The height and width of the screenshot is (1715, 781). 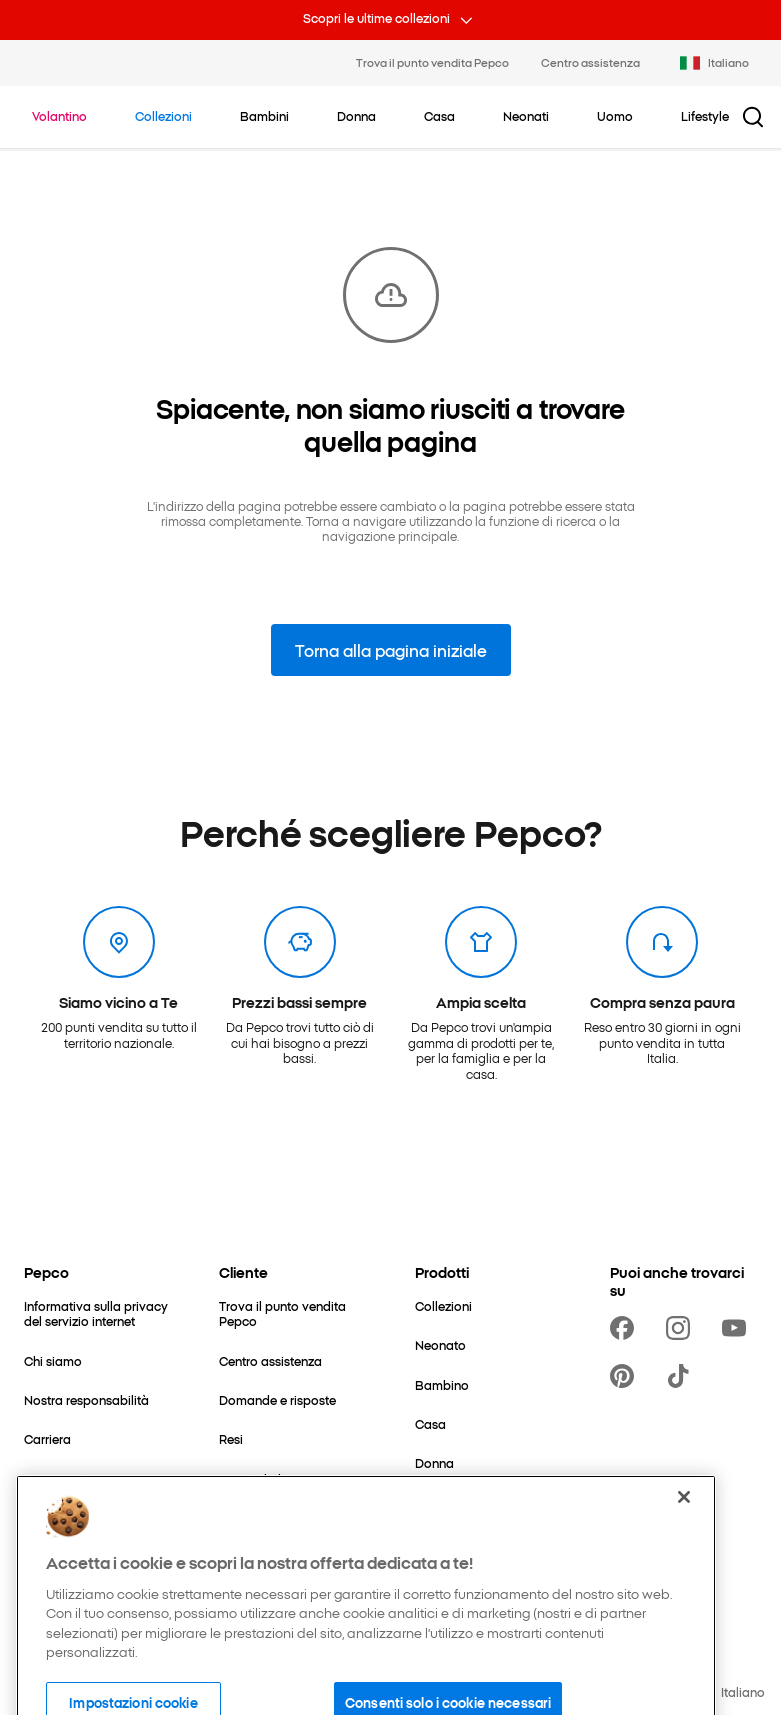 What do you see at coordinates (738, 1328) in the screenshot?
I see `[https://www.youtube.com/channel/UCrRNRwW112UatYp5vlh7B2Q]` at bounding box center [738, 1328].